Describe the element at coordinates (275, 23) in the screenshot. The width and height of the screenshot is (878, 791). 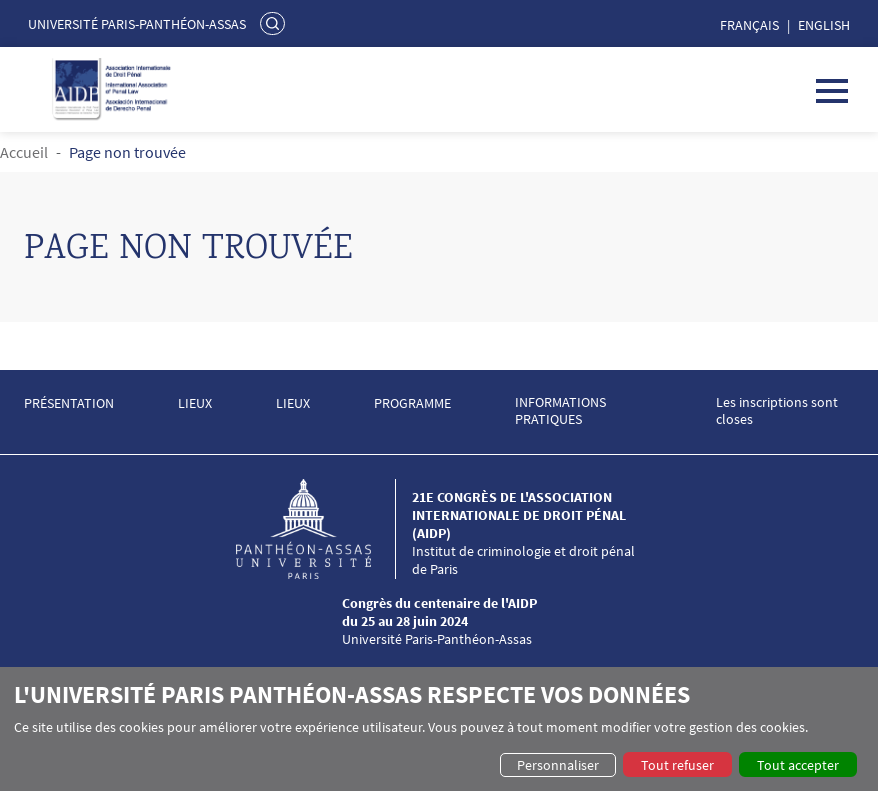
I see `Rechercher` at that location.